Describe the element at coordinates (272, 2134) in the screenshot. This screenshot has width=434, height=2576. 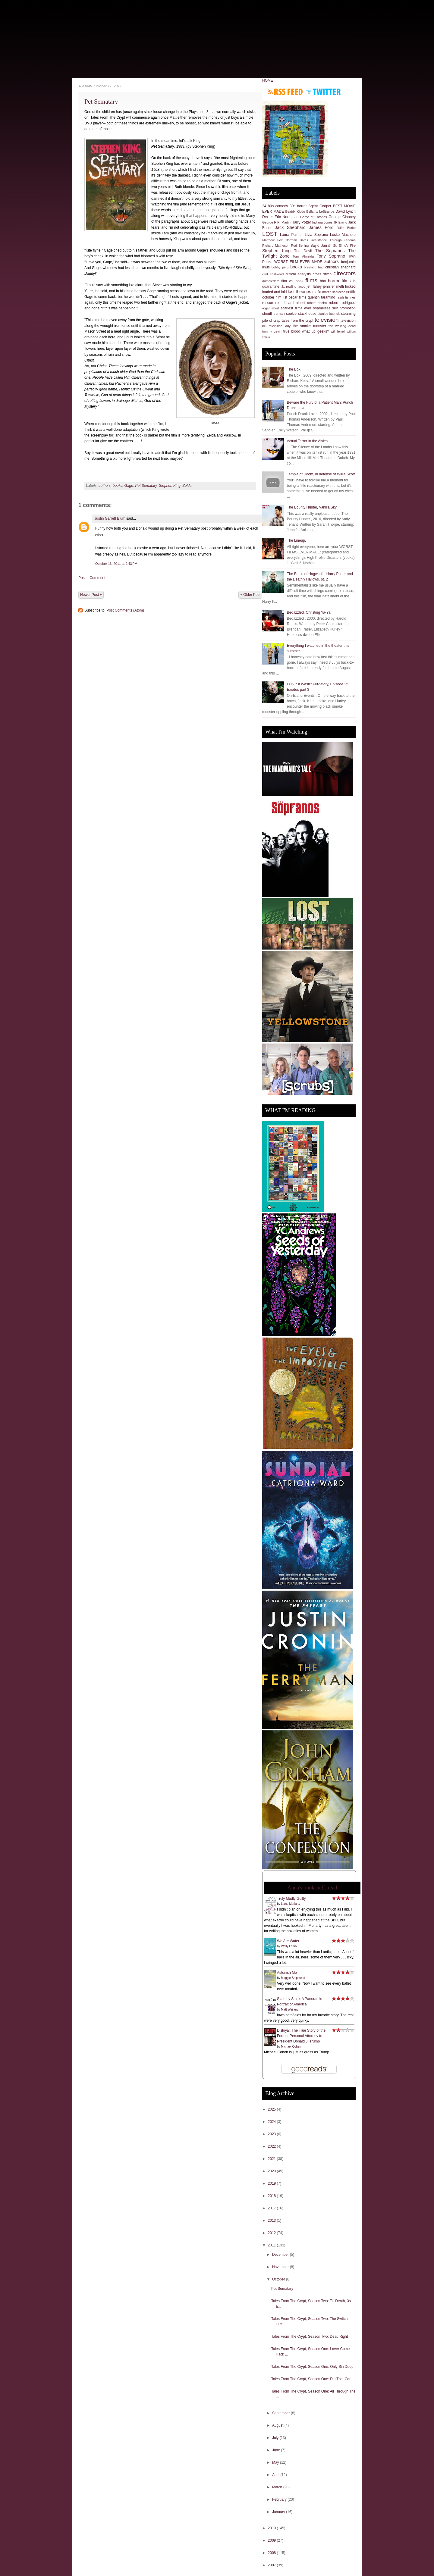
I see `2023` at that location.